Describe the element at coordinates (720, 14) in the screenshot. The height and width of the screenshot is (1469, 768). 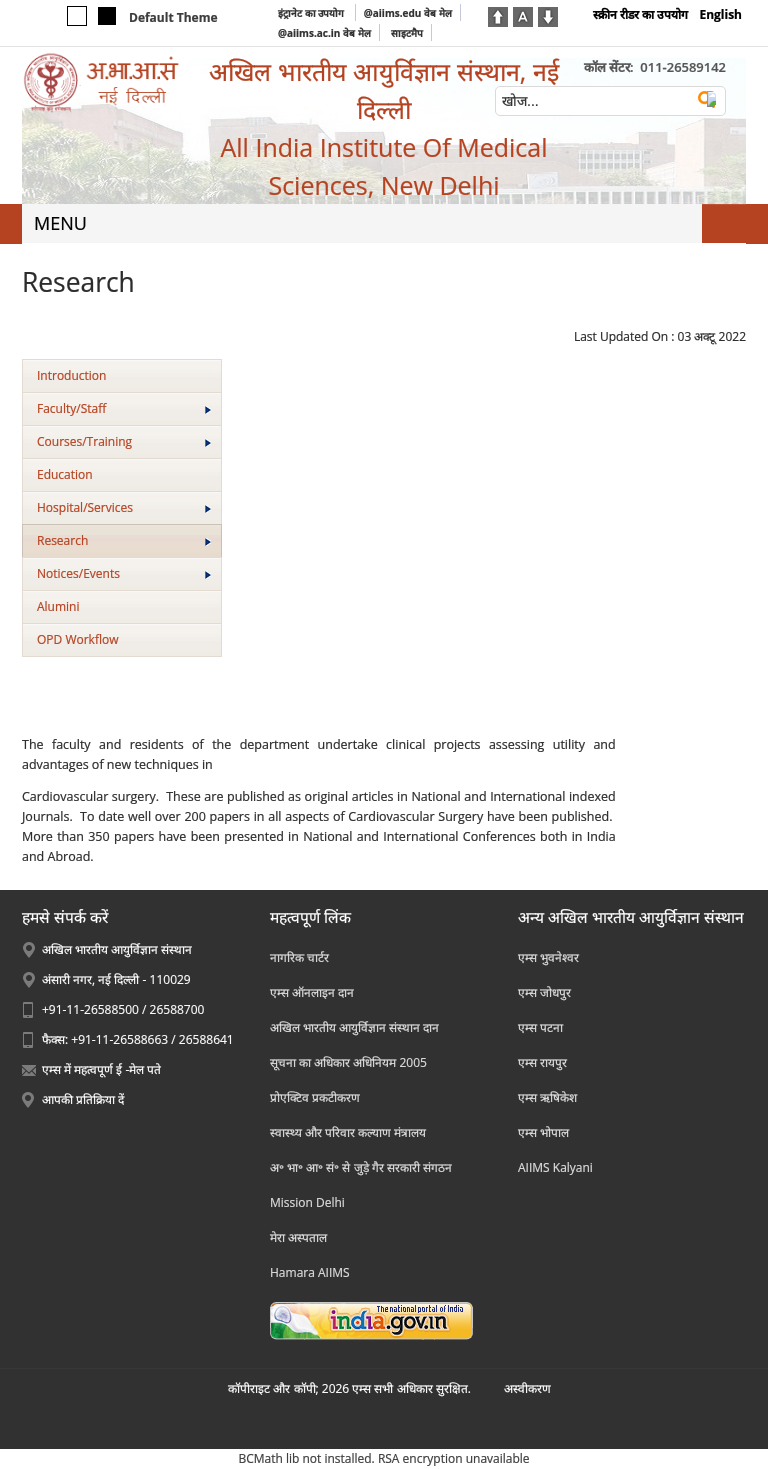
I see `English` at that location.